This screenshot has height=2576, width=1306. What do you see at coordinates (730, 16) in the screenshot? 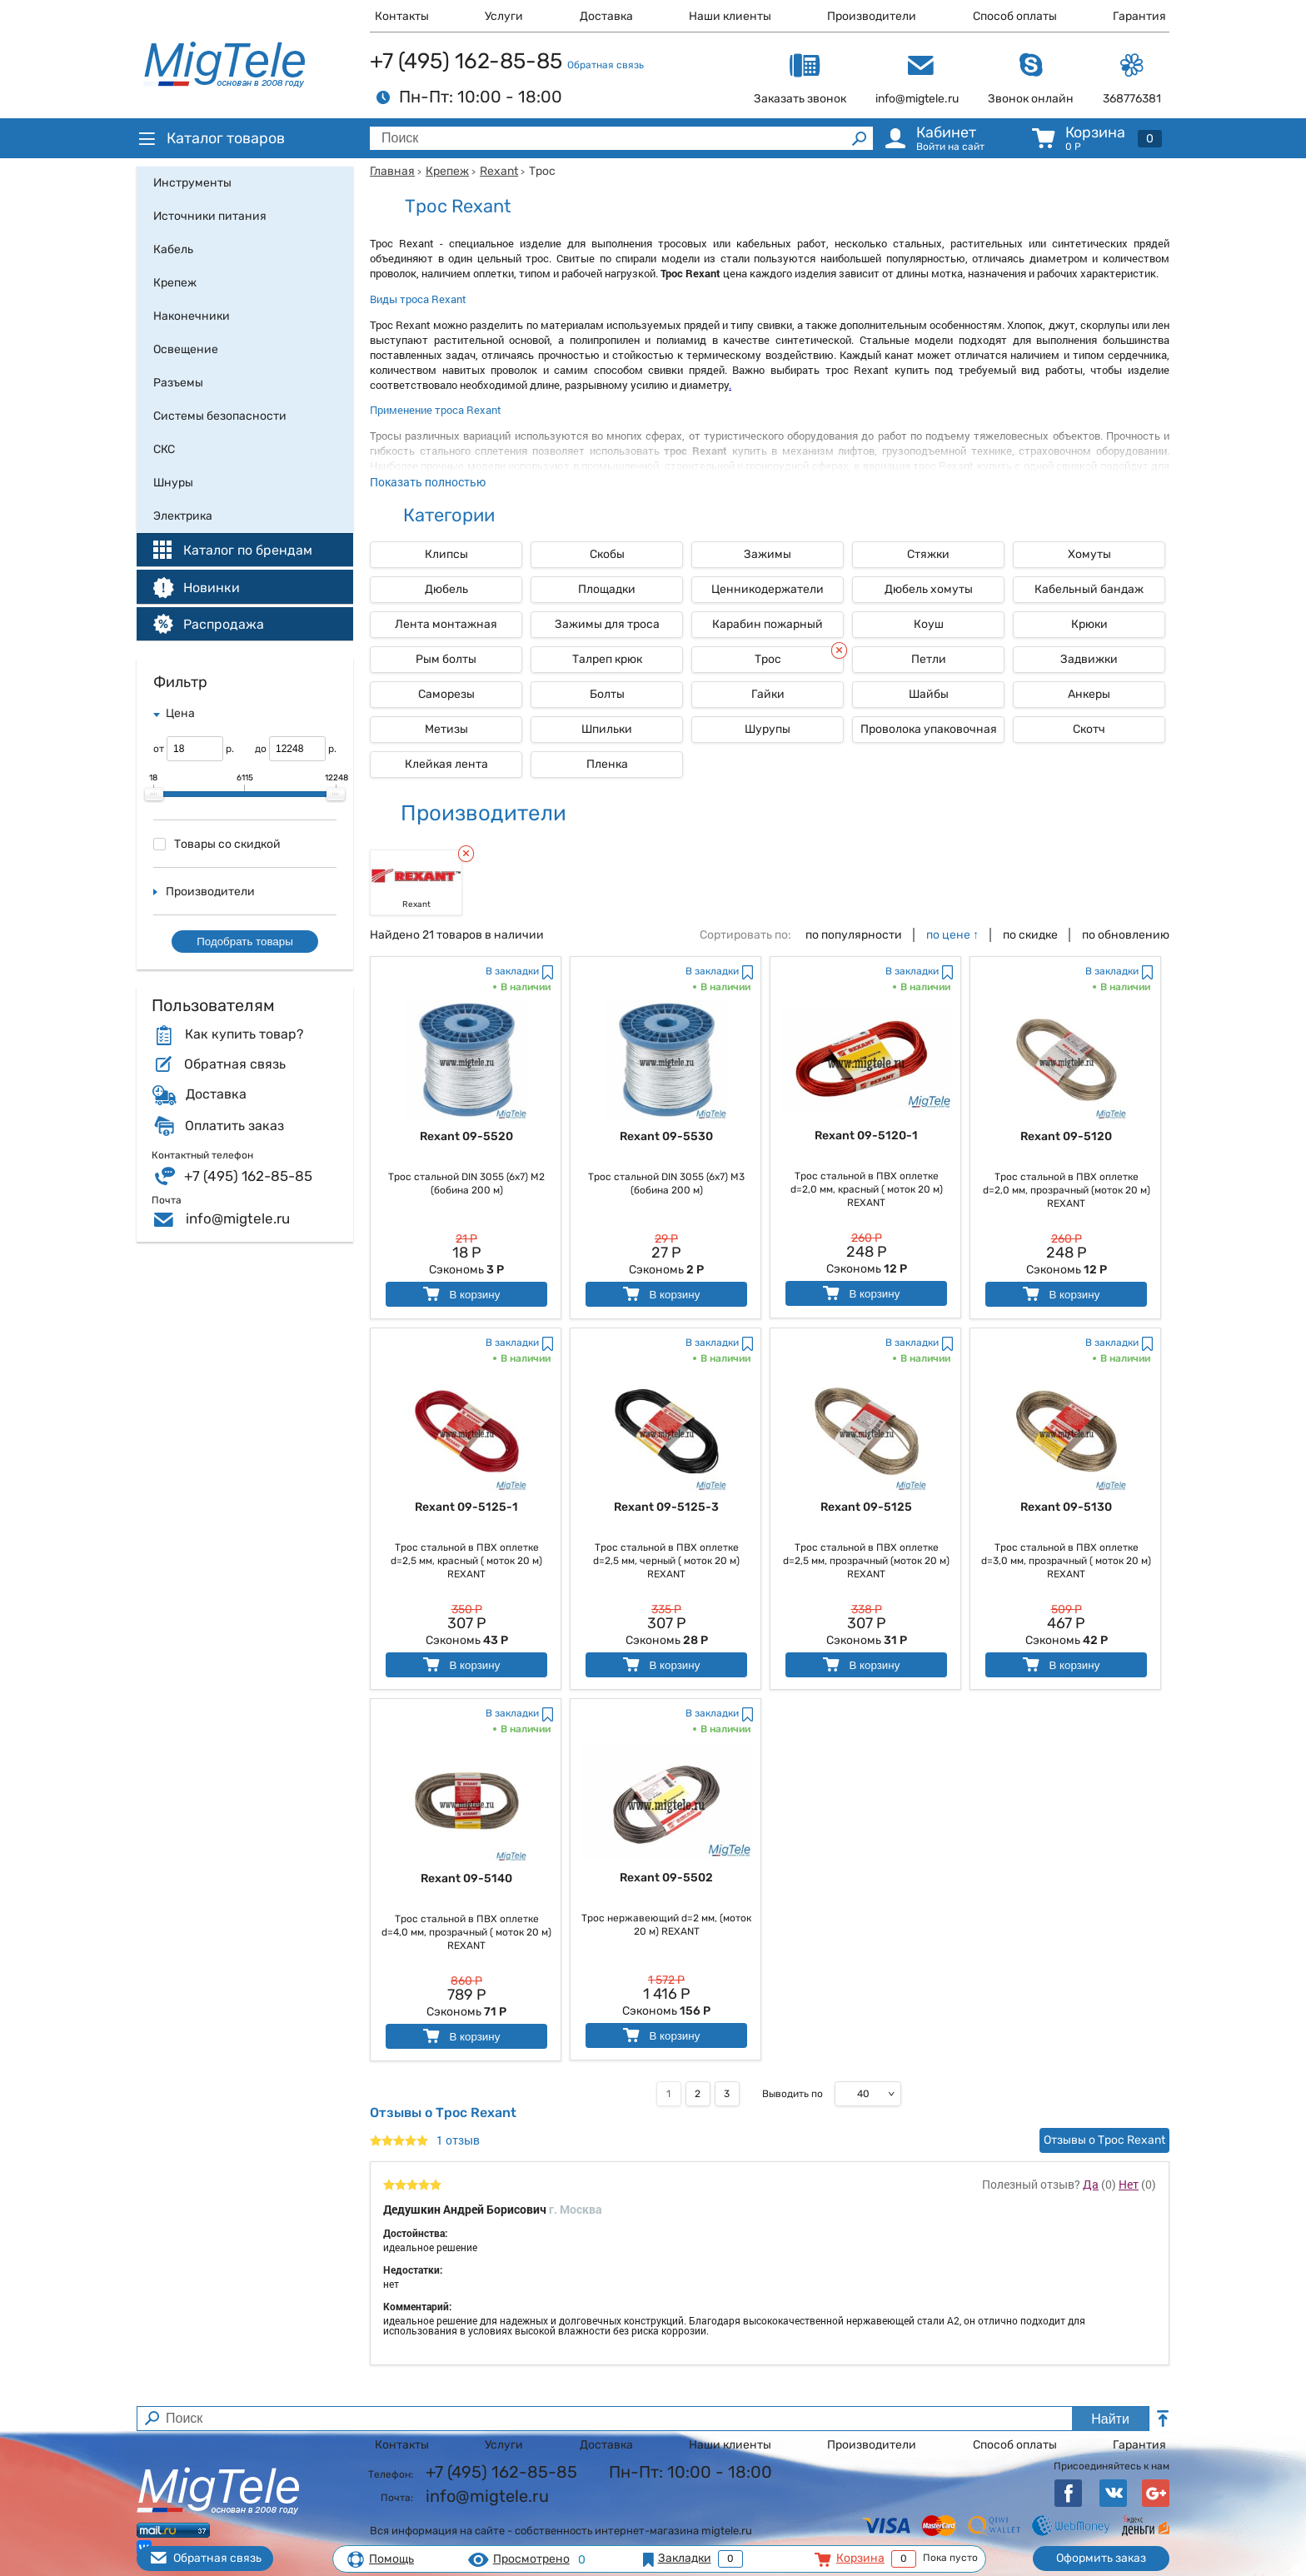
I see `Наши клиенты` at bounding box center [730, 16].